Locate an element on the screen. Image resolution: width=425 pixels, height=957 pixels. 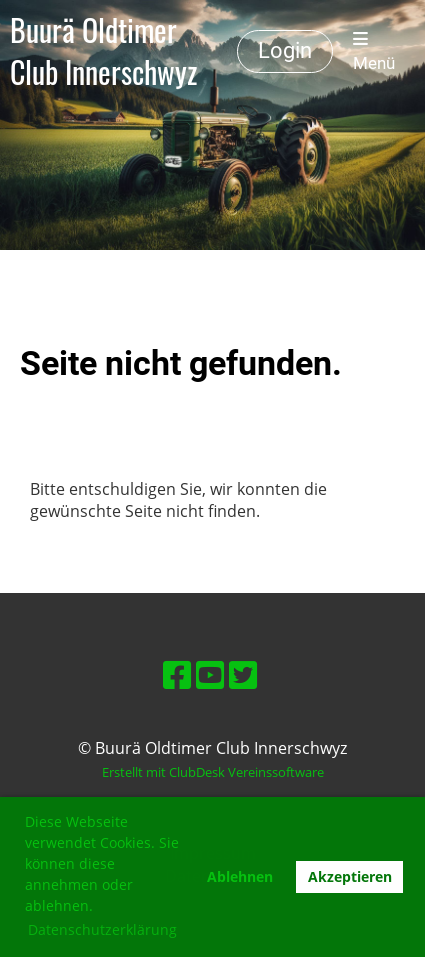
Erstellt mit ClubDesk Vereinssoftware is located at coordinates (213, 772).